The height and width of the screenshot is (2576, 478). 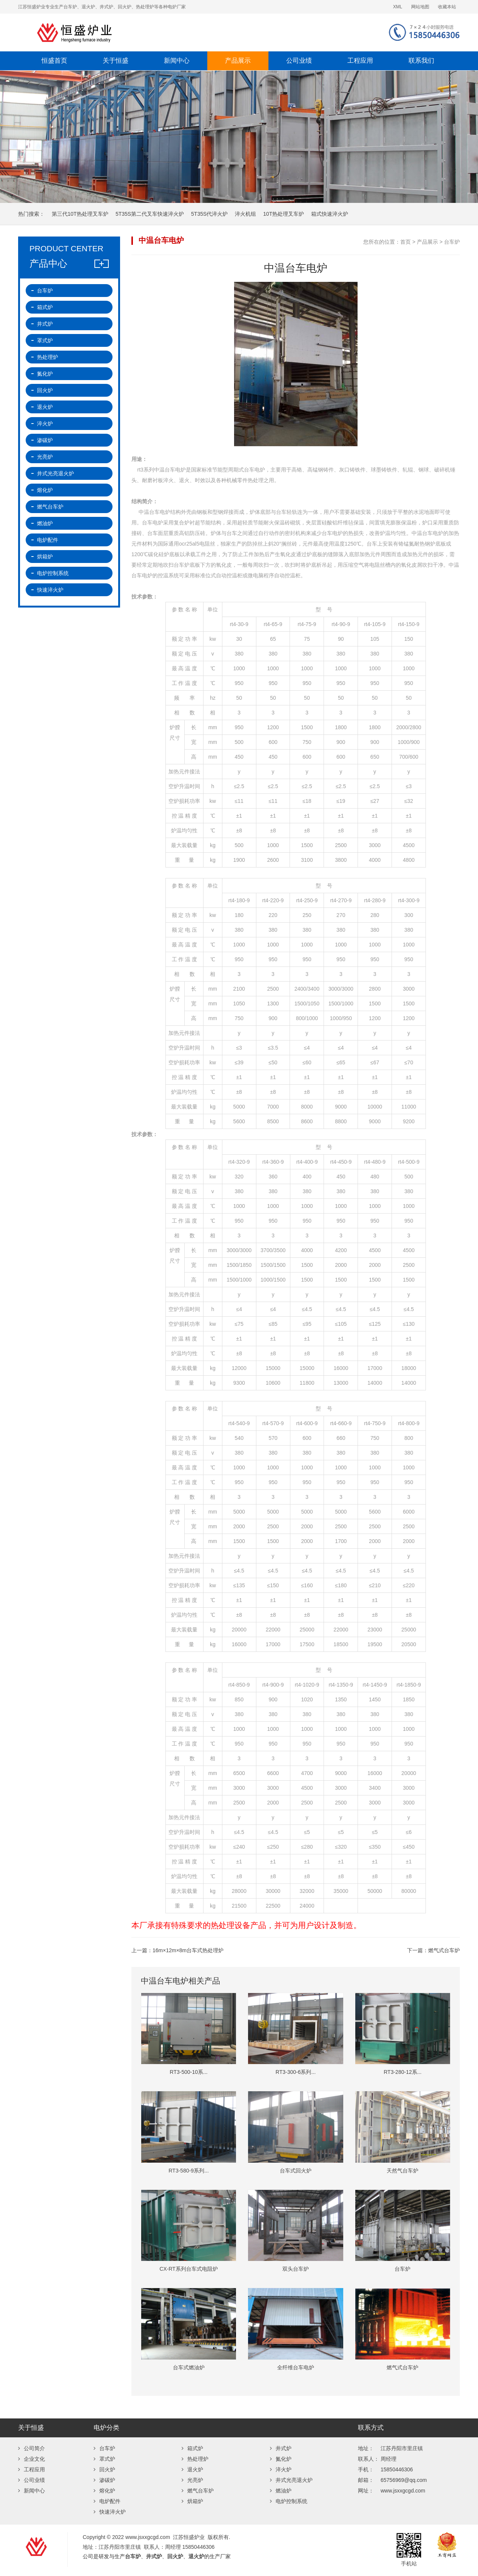 I want to click on 公司业绩, so click(x=299, y=60).